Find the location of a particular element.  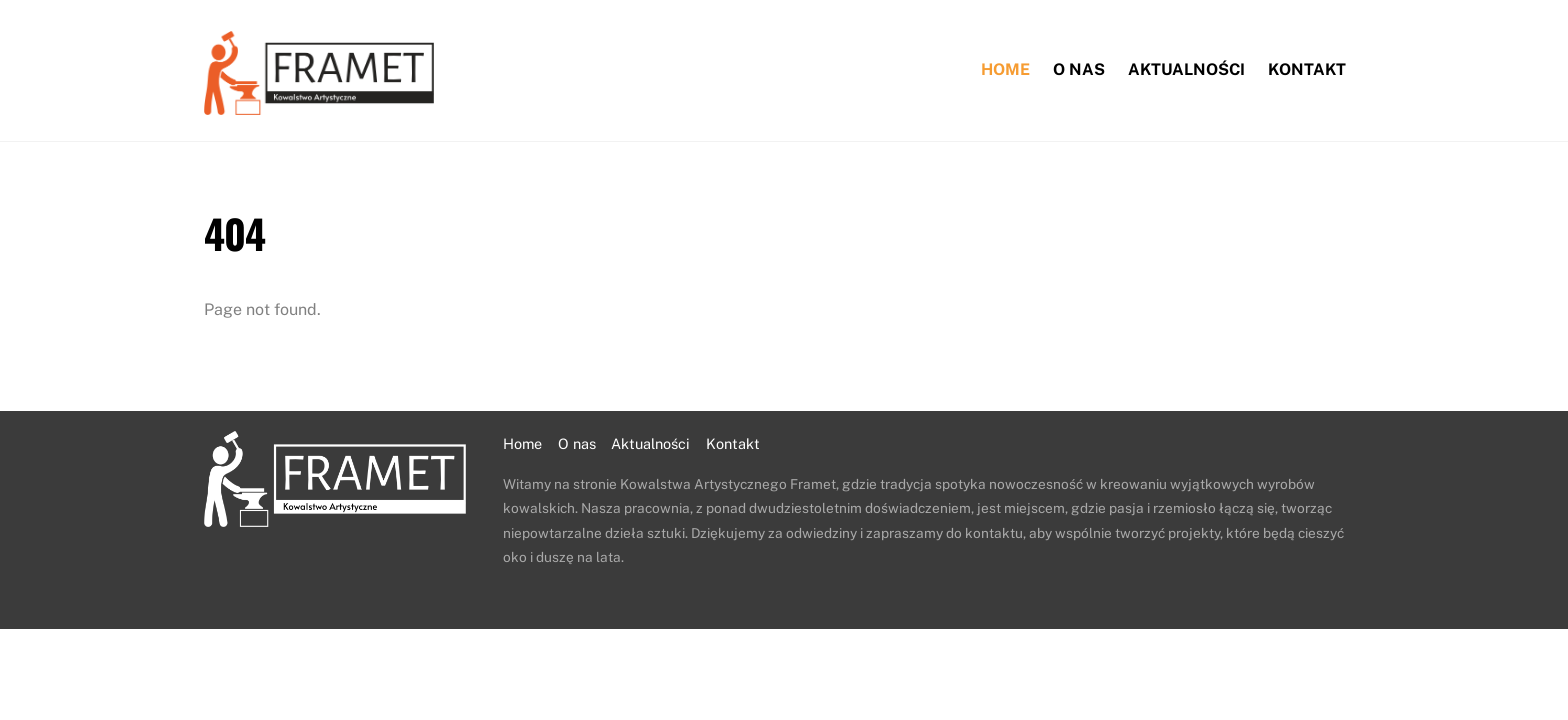

Kontakt is located at coordinates (1307, 69).